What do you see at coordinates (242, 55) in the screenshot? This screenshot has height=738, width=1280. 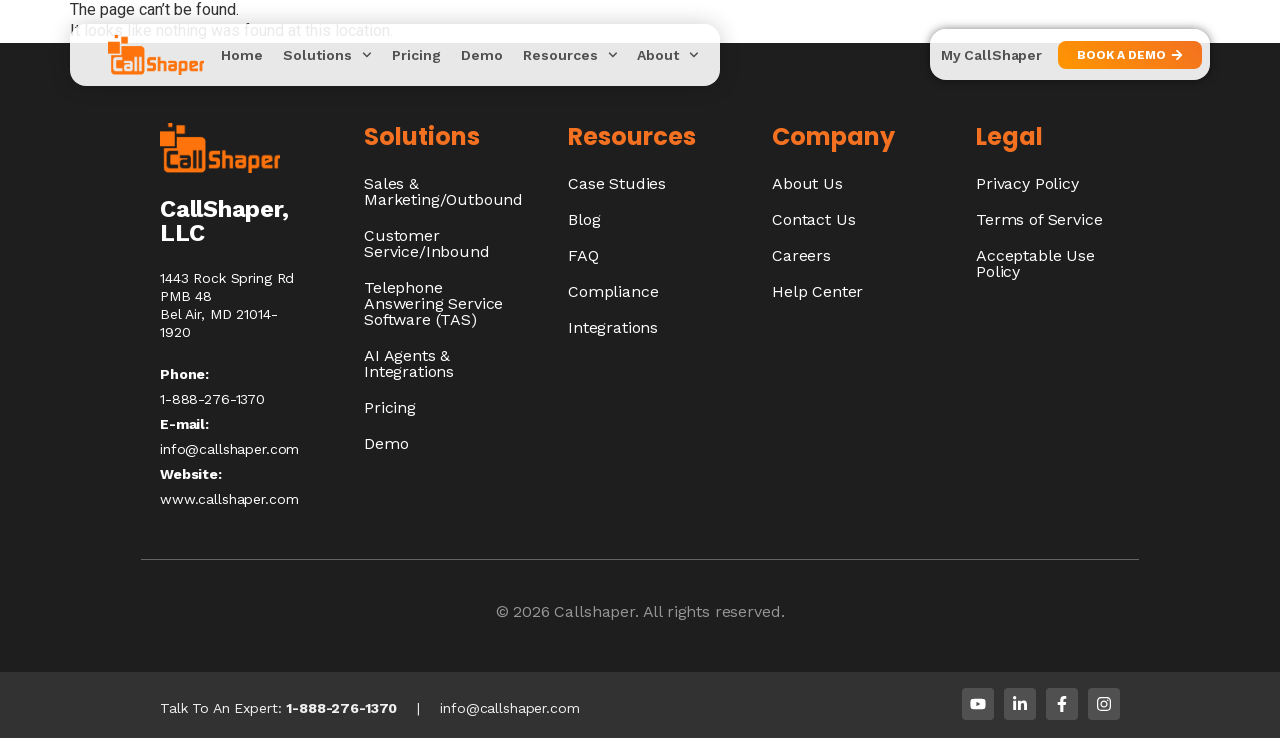 I see `Home` at bounding box center [242, 55].